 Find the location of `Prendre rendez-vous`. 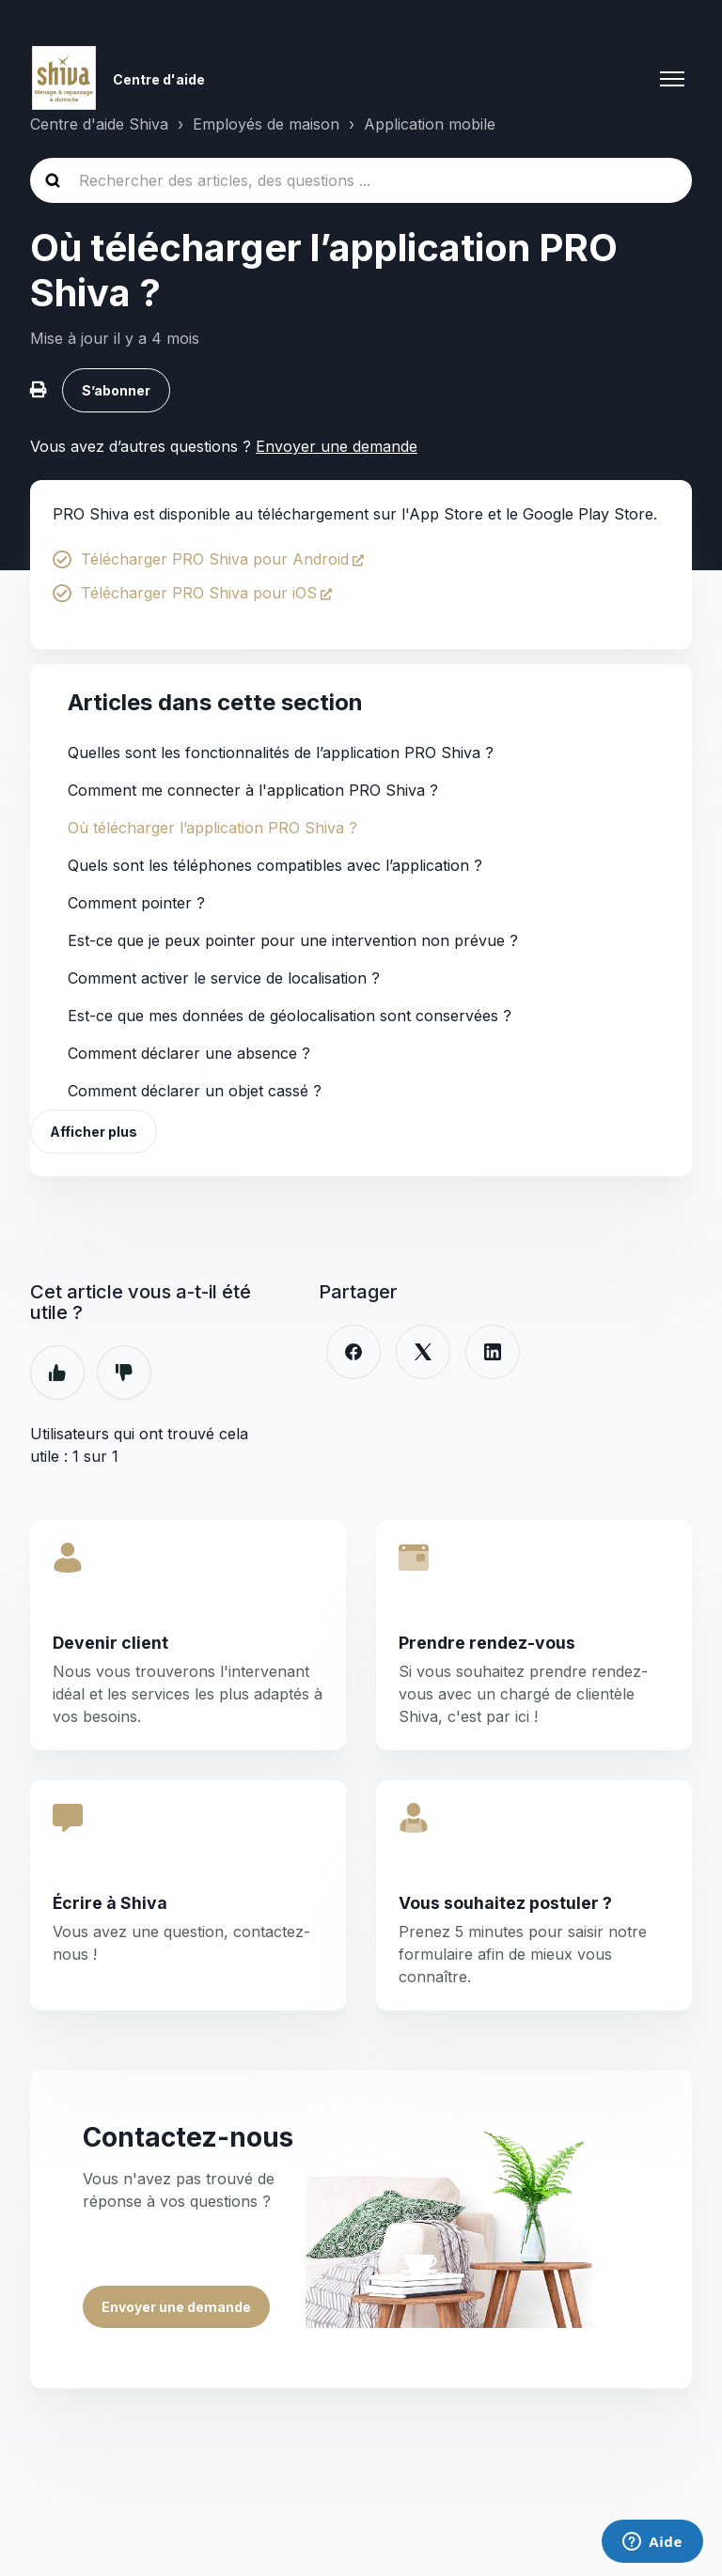

Prendre rendez-vous is located at coordinates (487, 1643).